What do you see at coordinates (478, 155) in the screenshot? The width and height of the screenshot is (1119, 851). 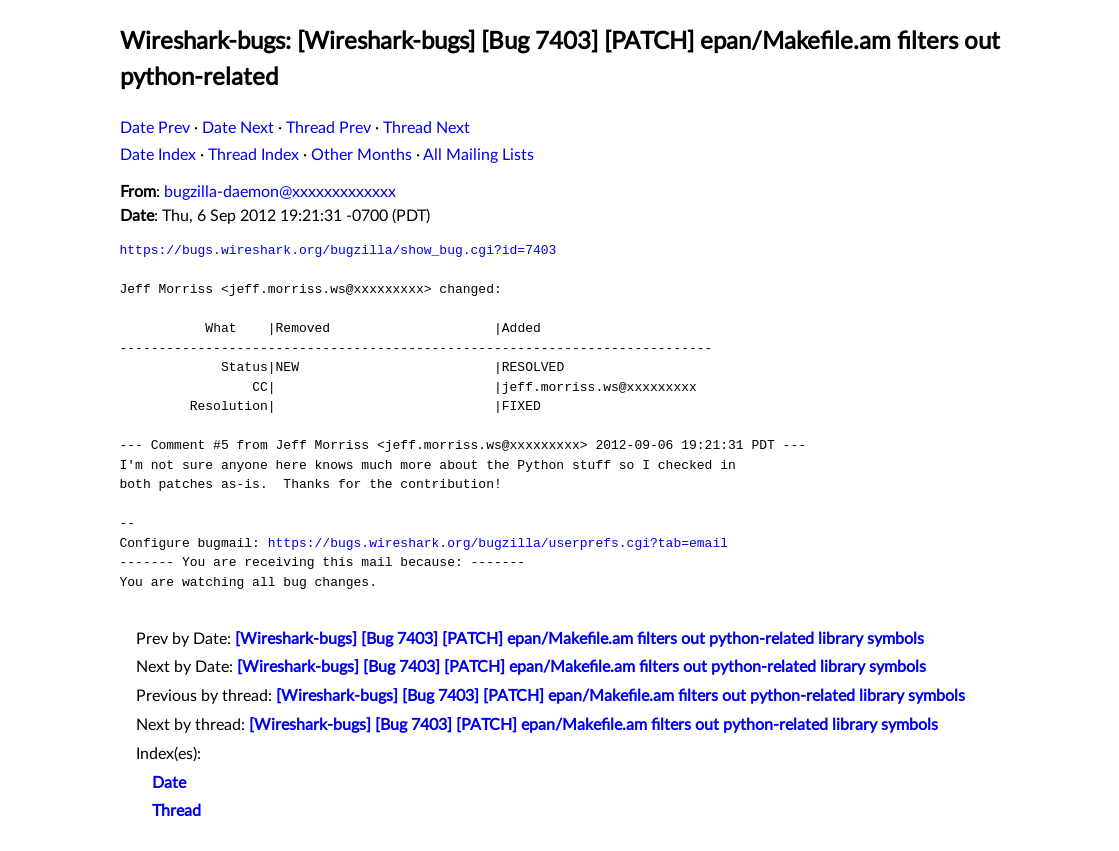 I see `All Mailing Lists` at bounding box center [478, 155].